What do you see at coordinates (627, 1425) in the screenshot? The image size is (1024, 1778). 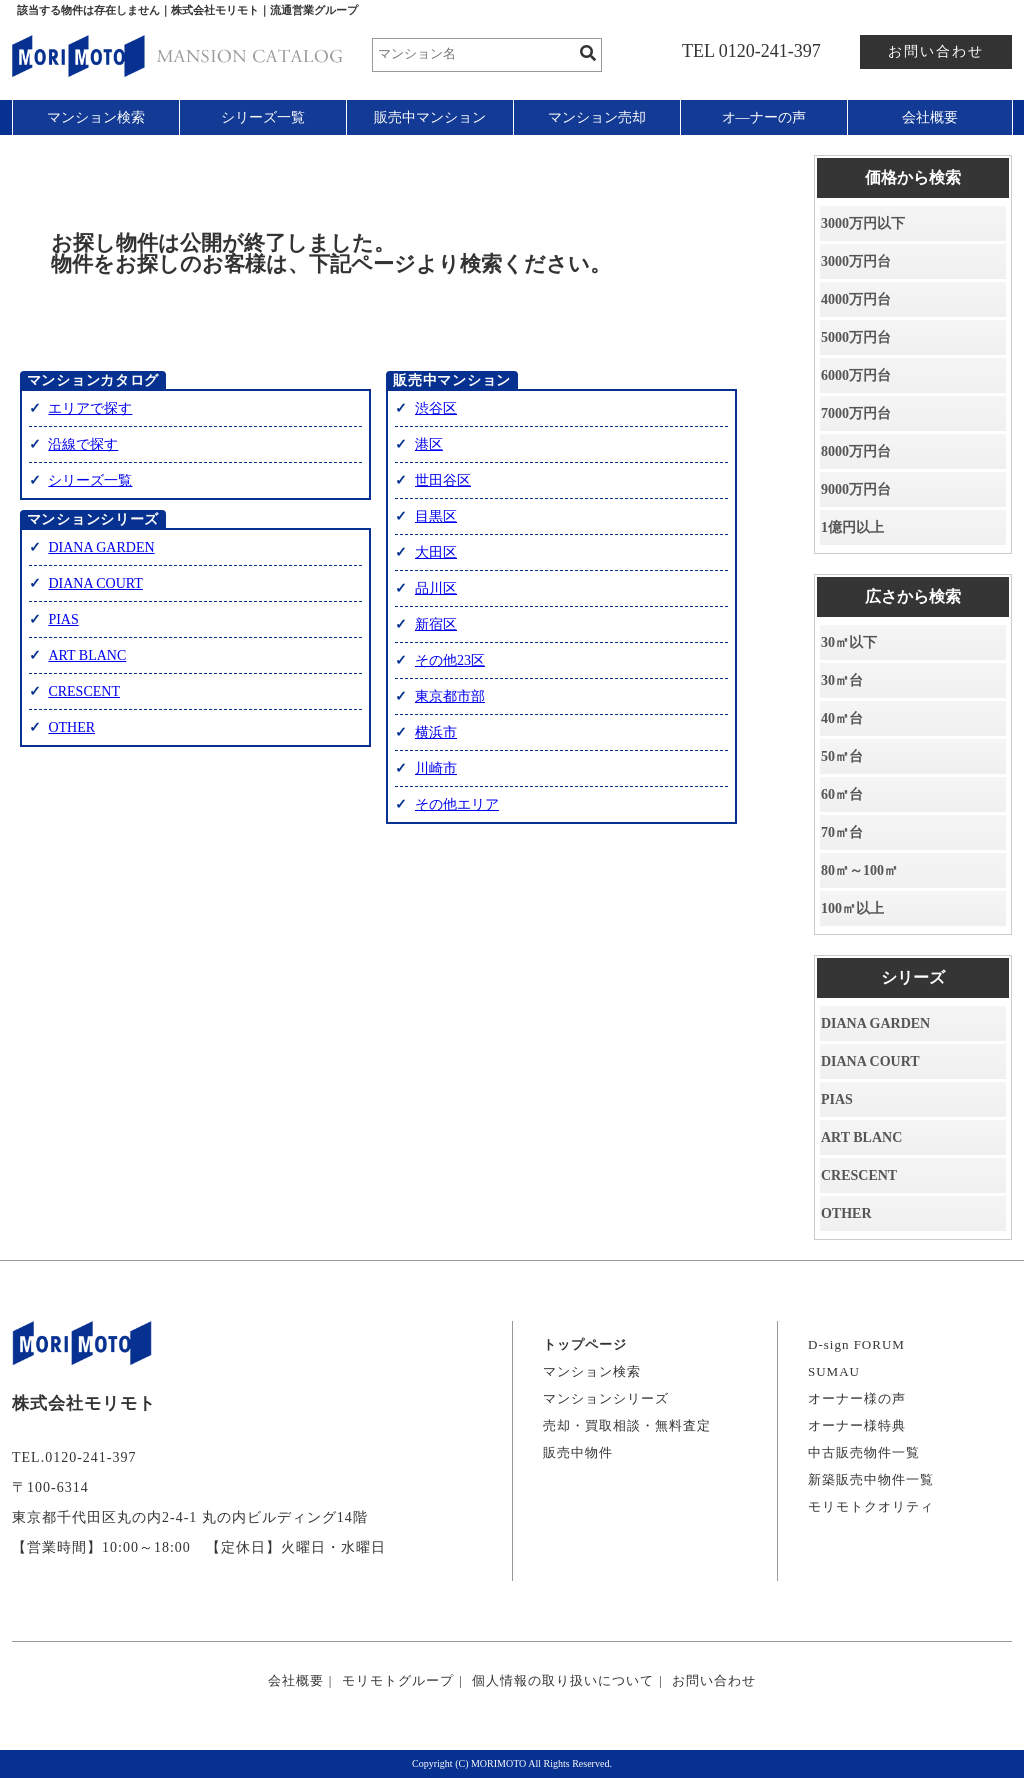 I see `売却・買取相談・無料査定` at bounding box center [627, 1425].